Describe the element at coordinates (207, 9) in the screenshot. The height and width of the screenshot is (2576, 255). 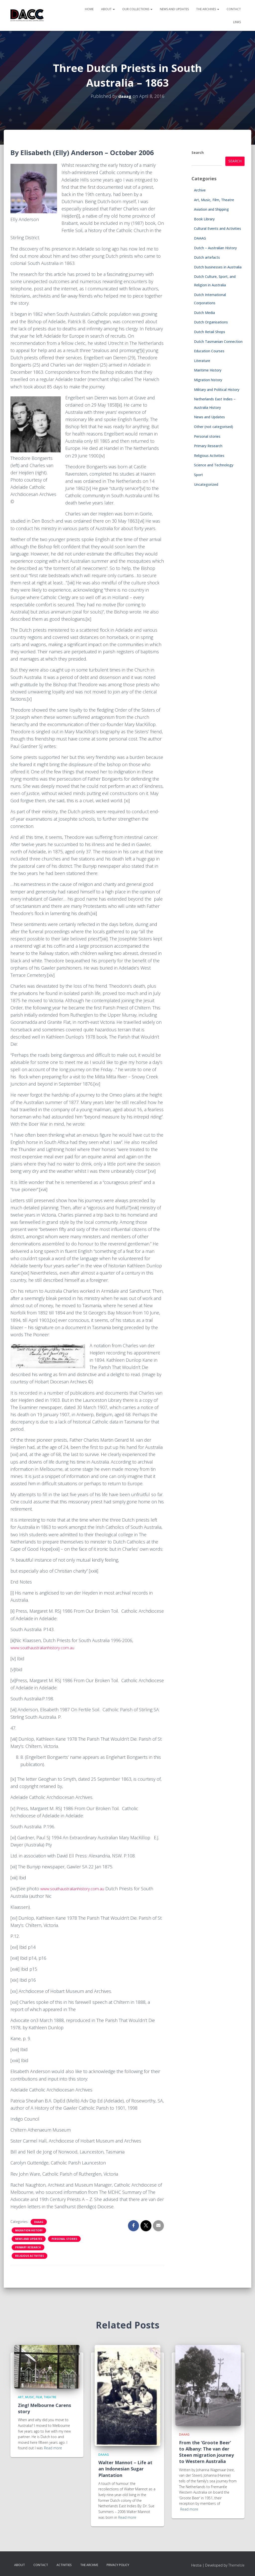
I see `The Archives` at that location.